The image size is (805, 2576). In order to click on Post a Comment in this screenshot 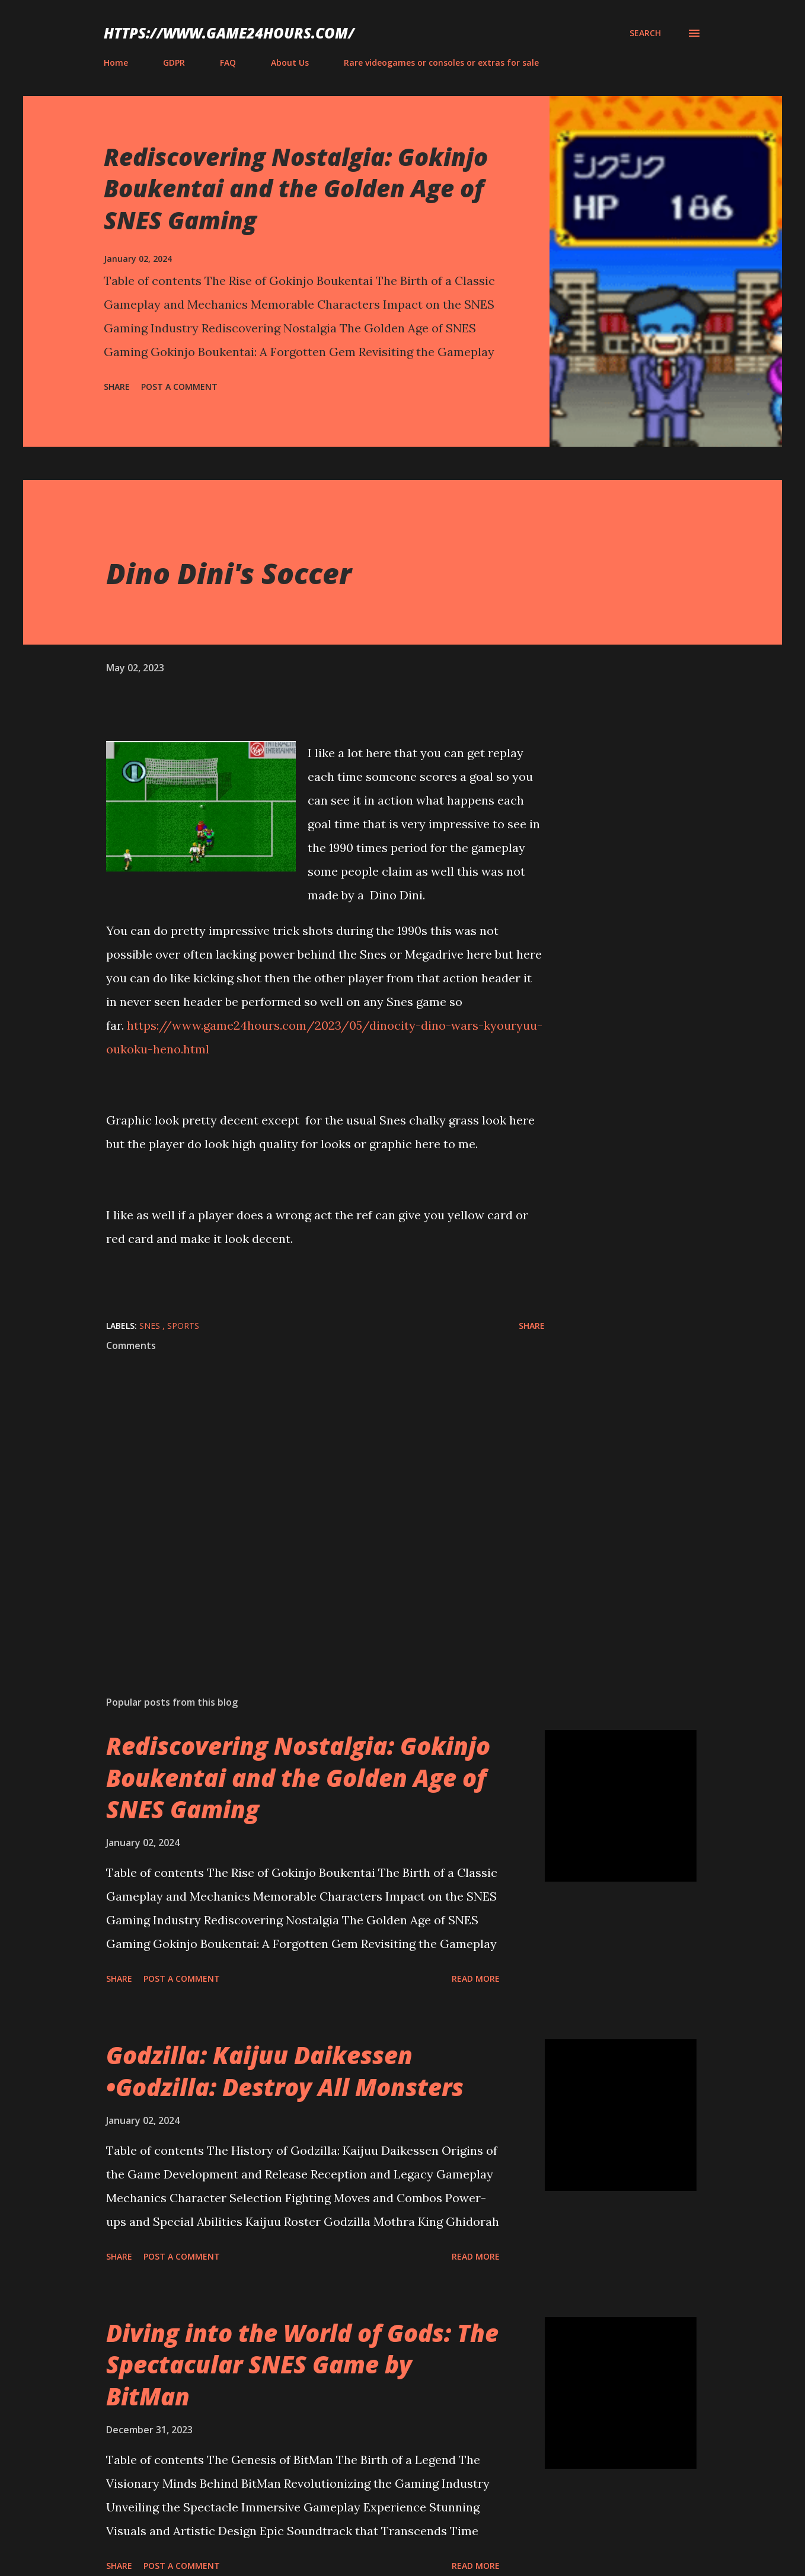, I will do `click(179, 386)`.